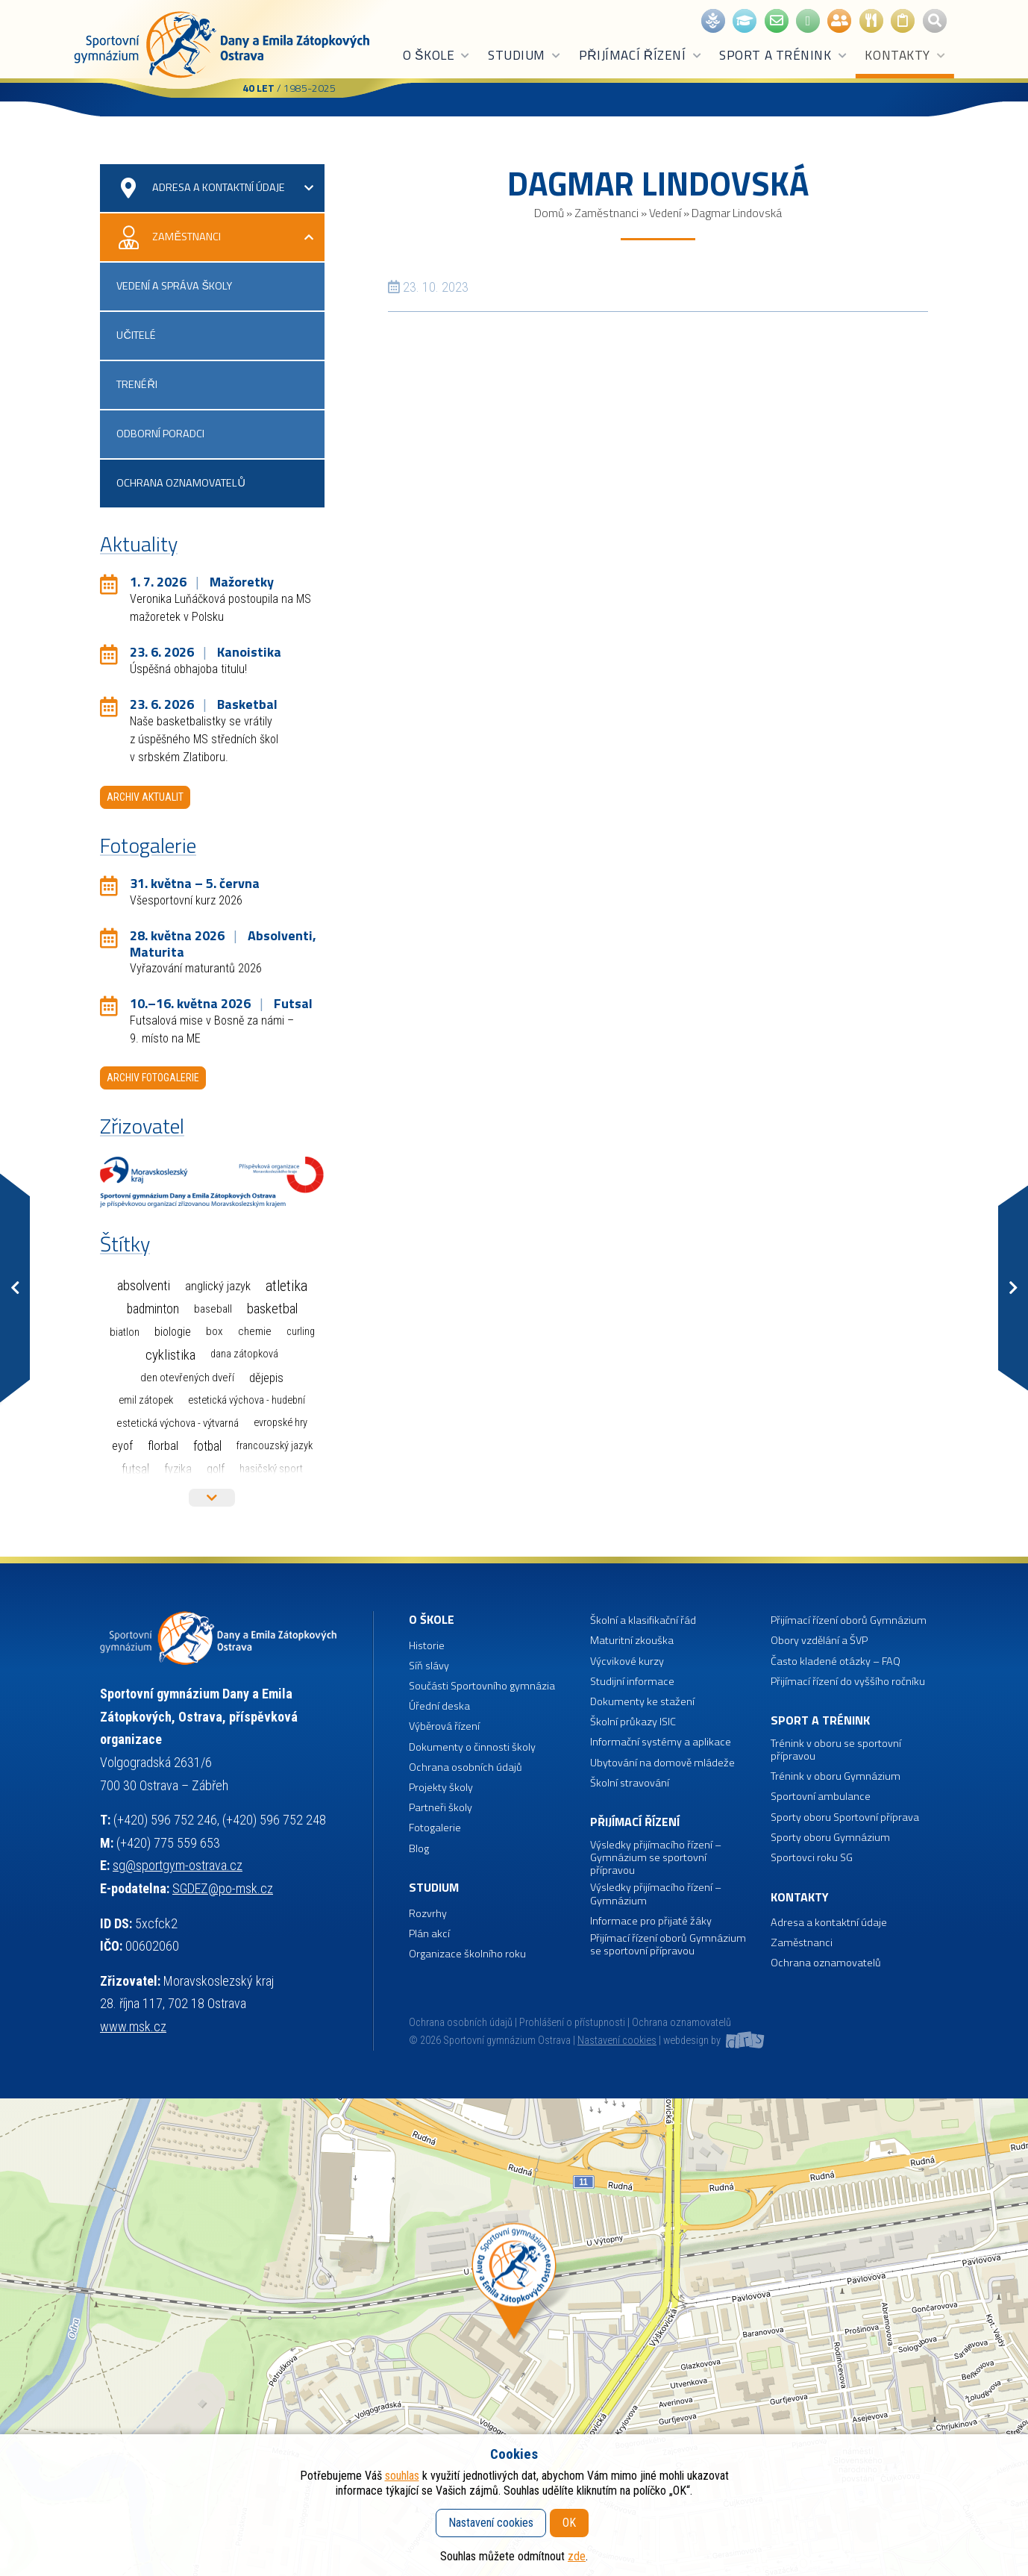 The width and height of the screenshot is (1028, 2576). Describe the element at coordinates (216, 1469) in the screenshot. I see `Golf [Golf (7 položek)]` at that location.